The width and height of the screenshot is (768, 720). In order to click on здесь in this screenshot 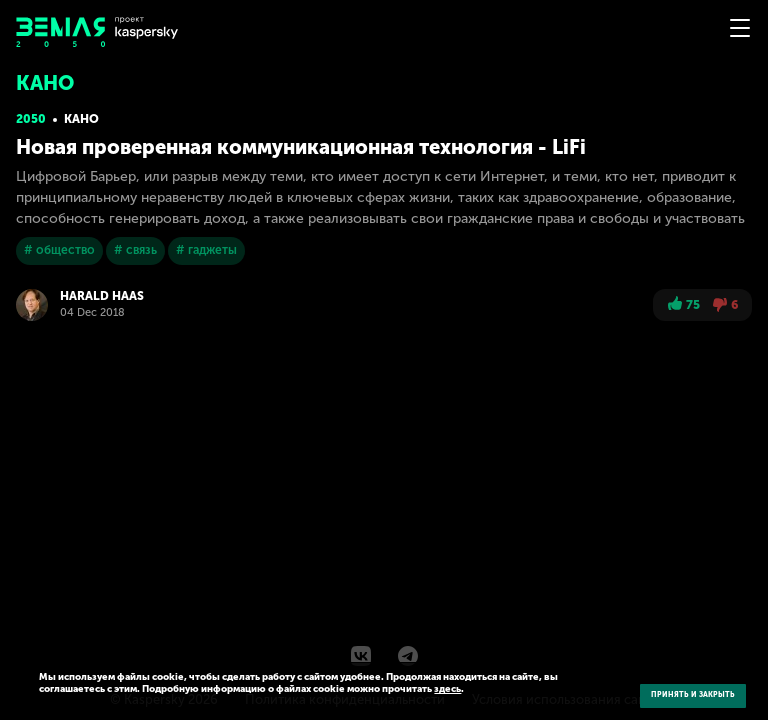, I will do `click(447, 689)`.